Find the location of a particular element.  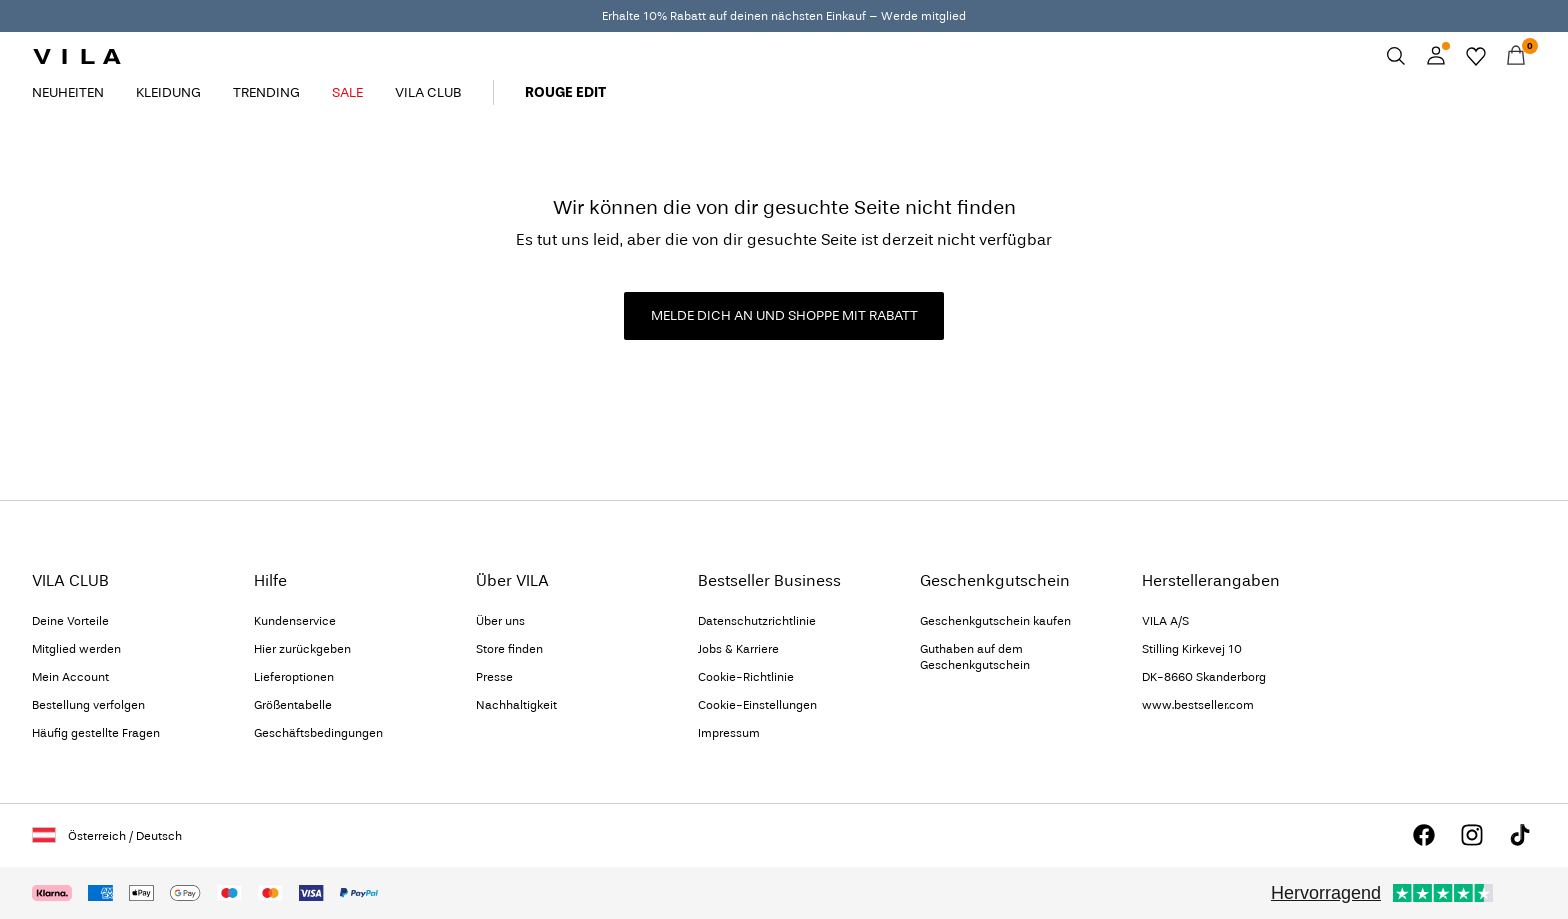

Über uns is located at coordinates (500, 621).